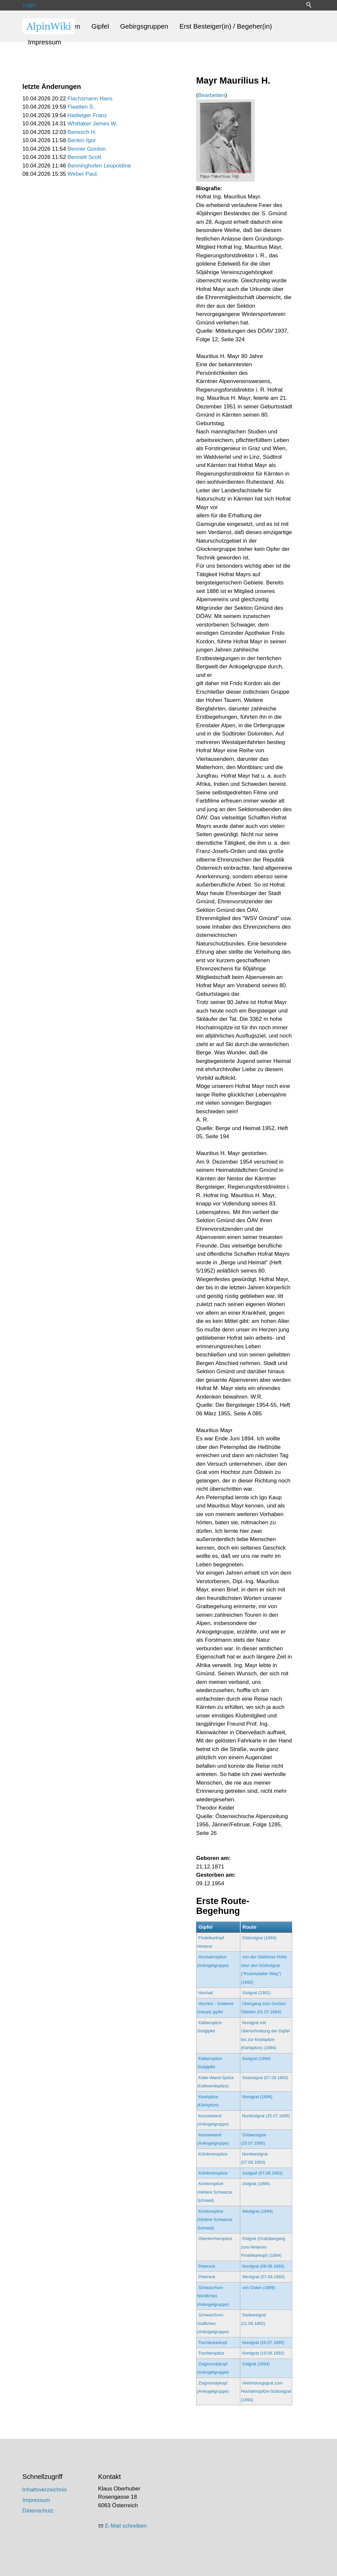  Describe the element at coordinates (44, 2489) in the screenshot. I see `Inhaltsverzeichnis` at that location.